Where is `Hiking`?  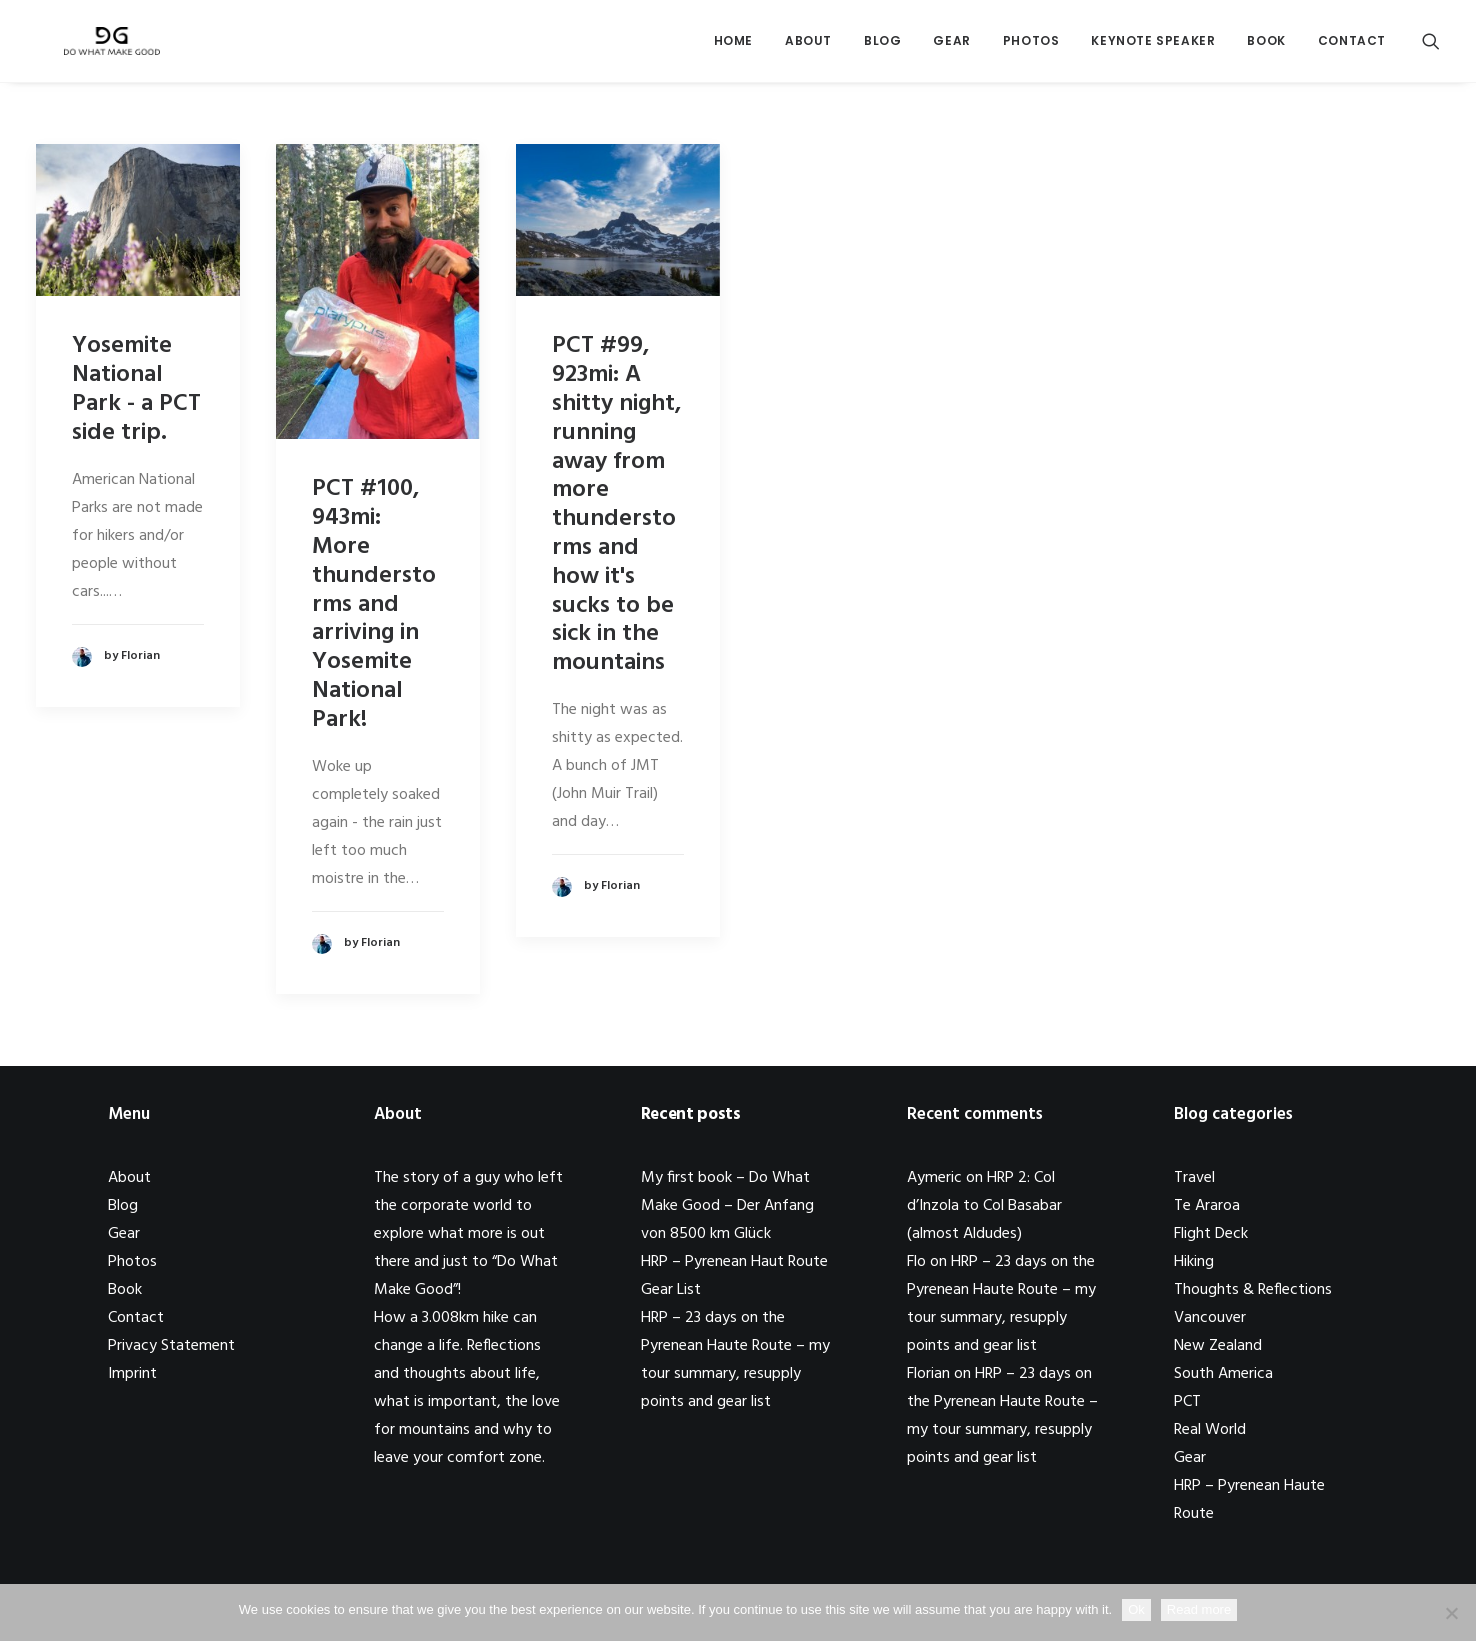 Hiking is located at coordinates (1194, 1262).